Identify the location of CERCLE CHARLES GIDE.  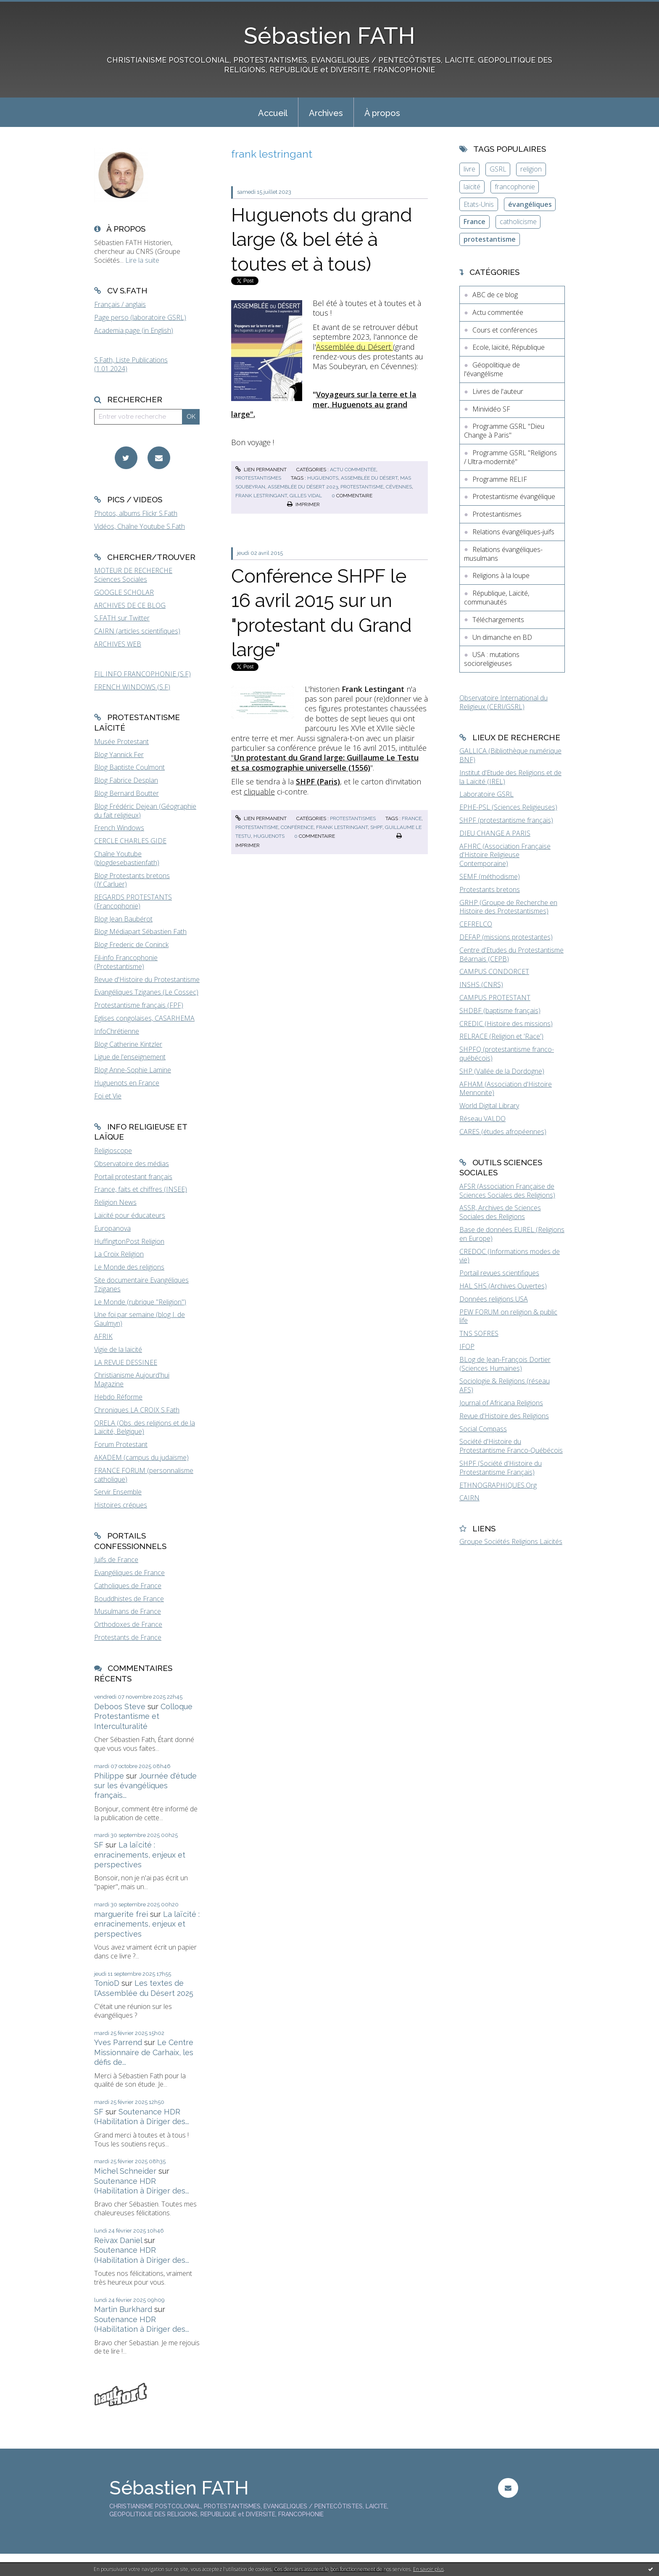
(130, 840).